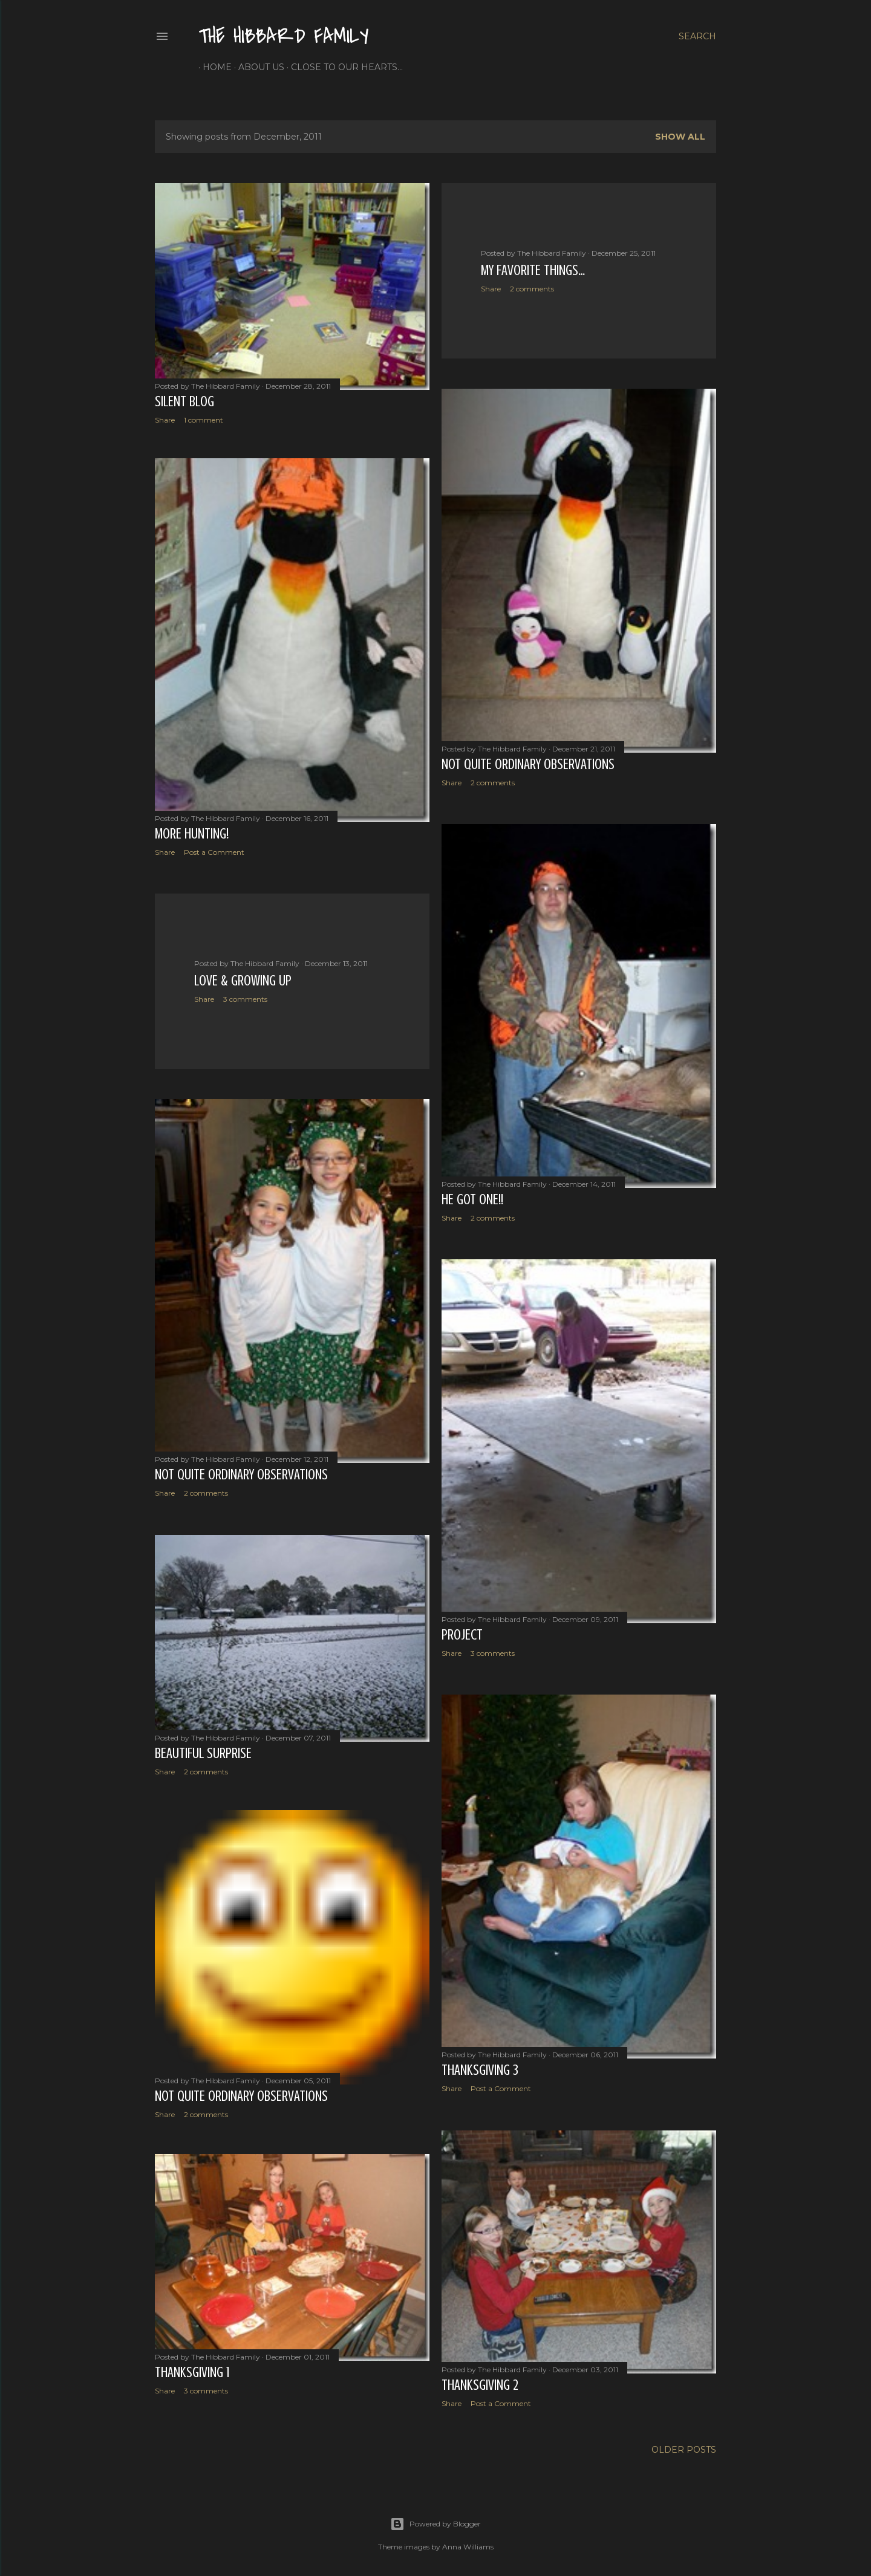 The image size is (871, 2576). I want to click on About Us, so click(257, 67).